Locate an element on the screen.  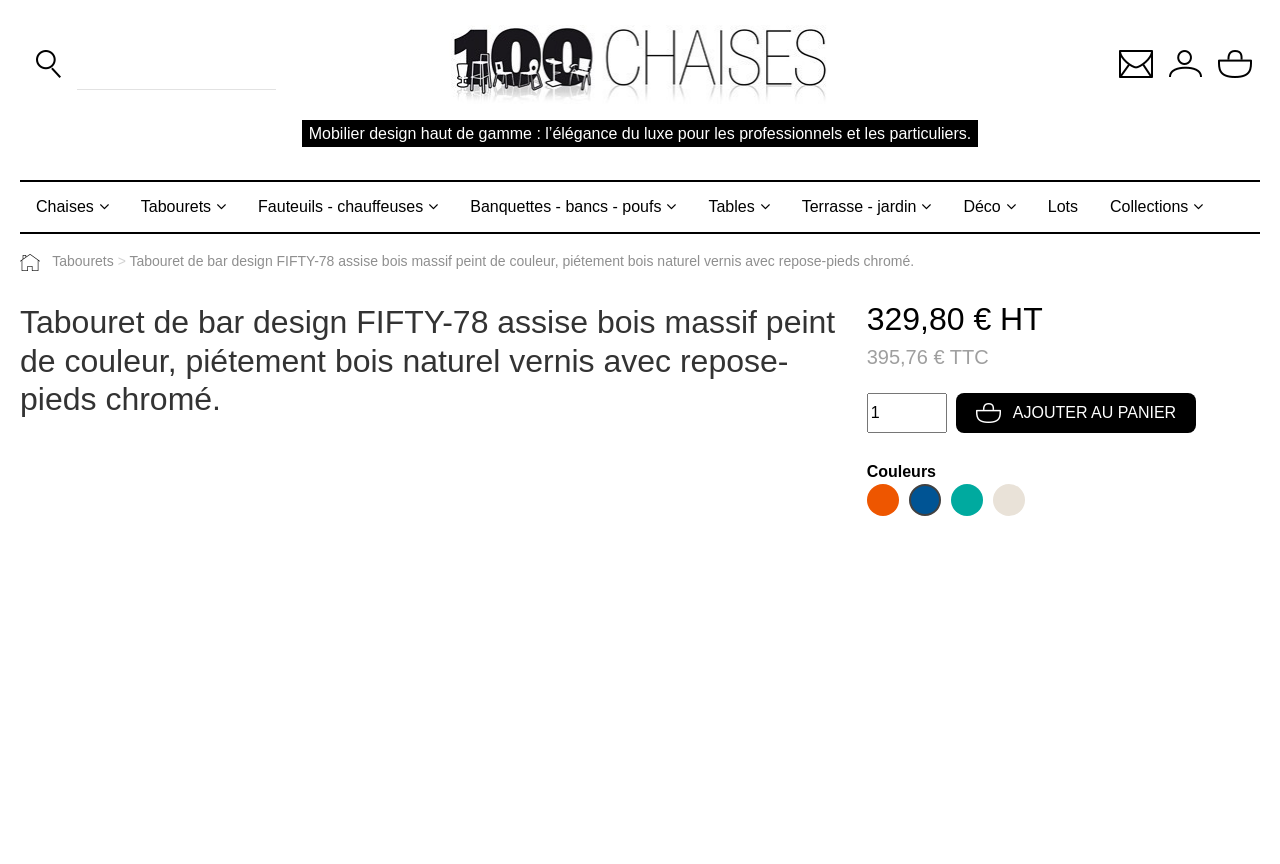
Collections is located at coordinates (1149, 206).